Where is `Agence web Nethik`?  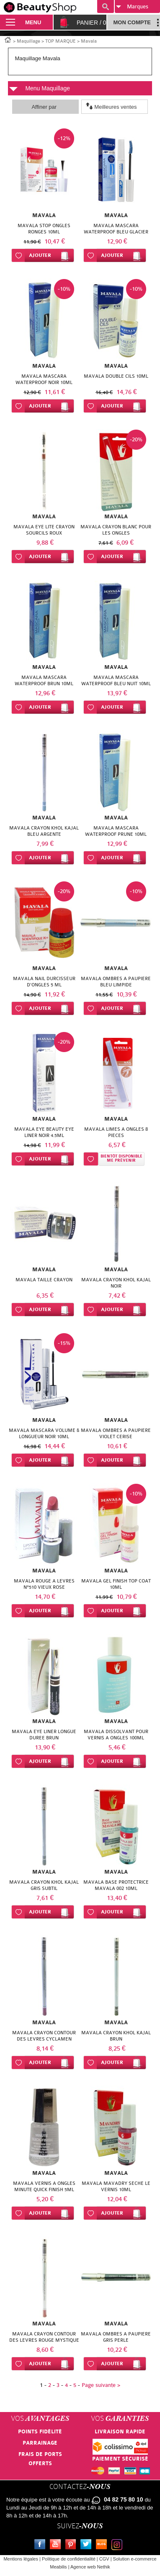 Agence web Nethik is located at coordinates (90, 2566).